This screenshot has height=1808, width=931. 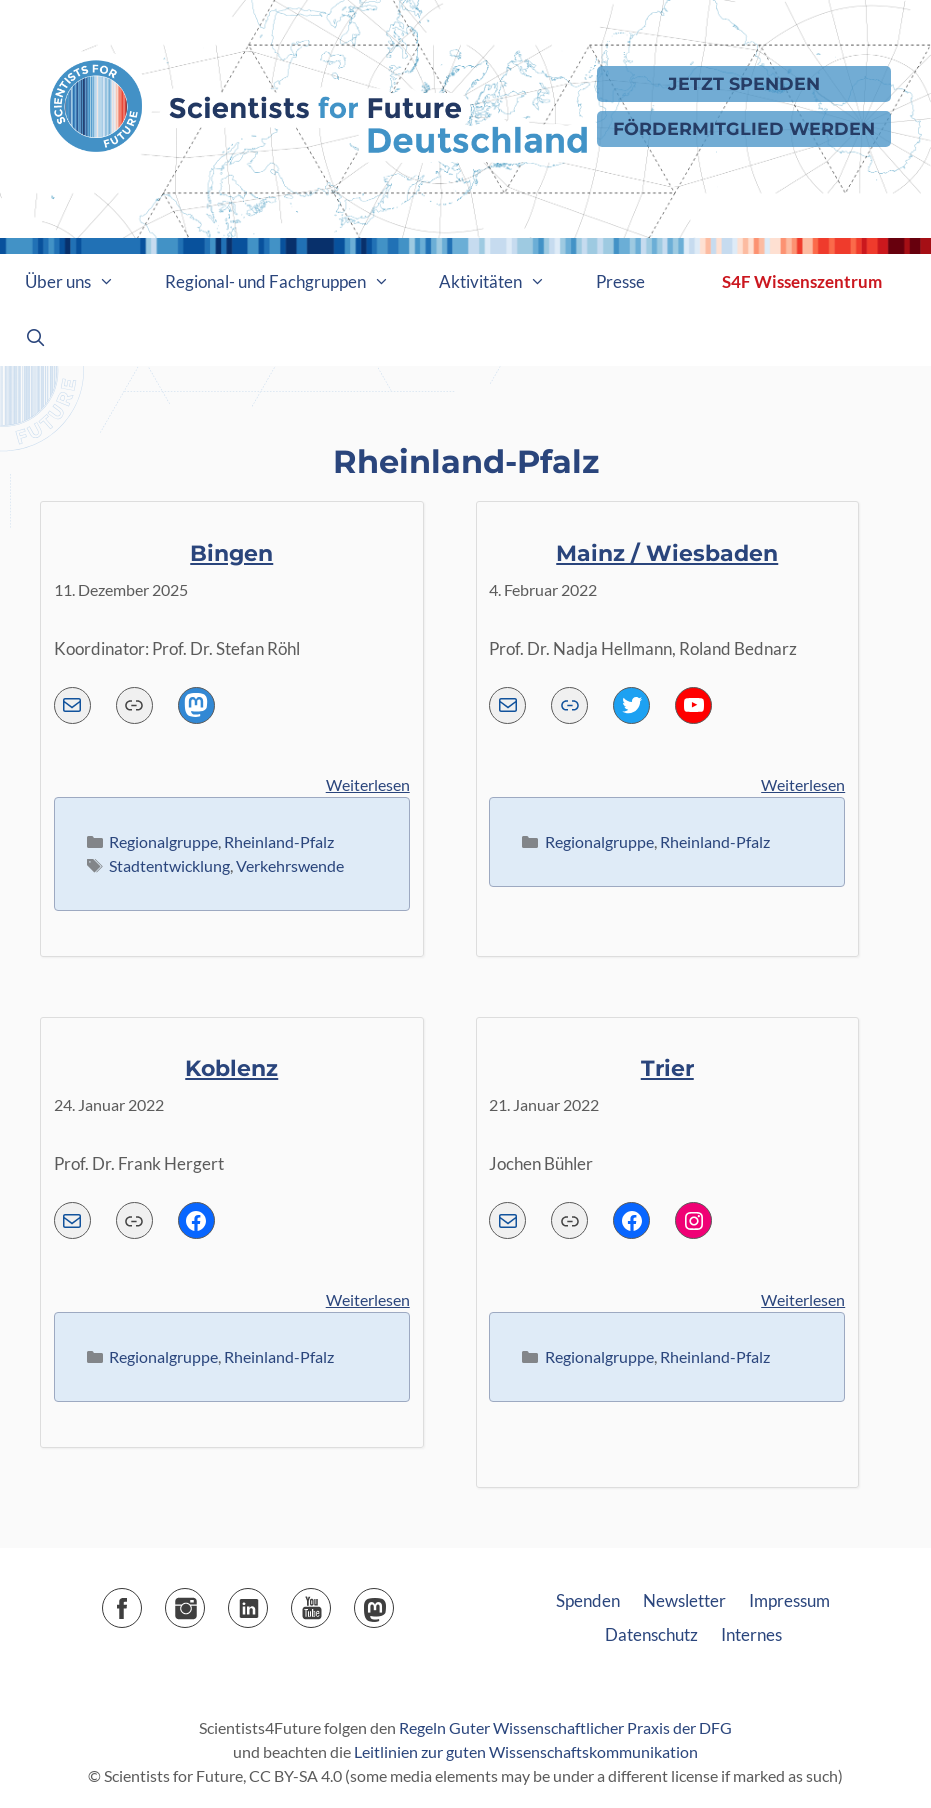 I want to click on Jetzt Spenden, so click(x=744, y=83).